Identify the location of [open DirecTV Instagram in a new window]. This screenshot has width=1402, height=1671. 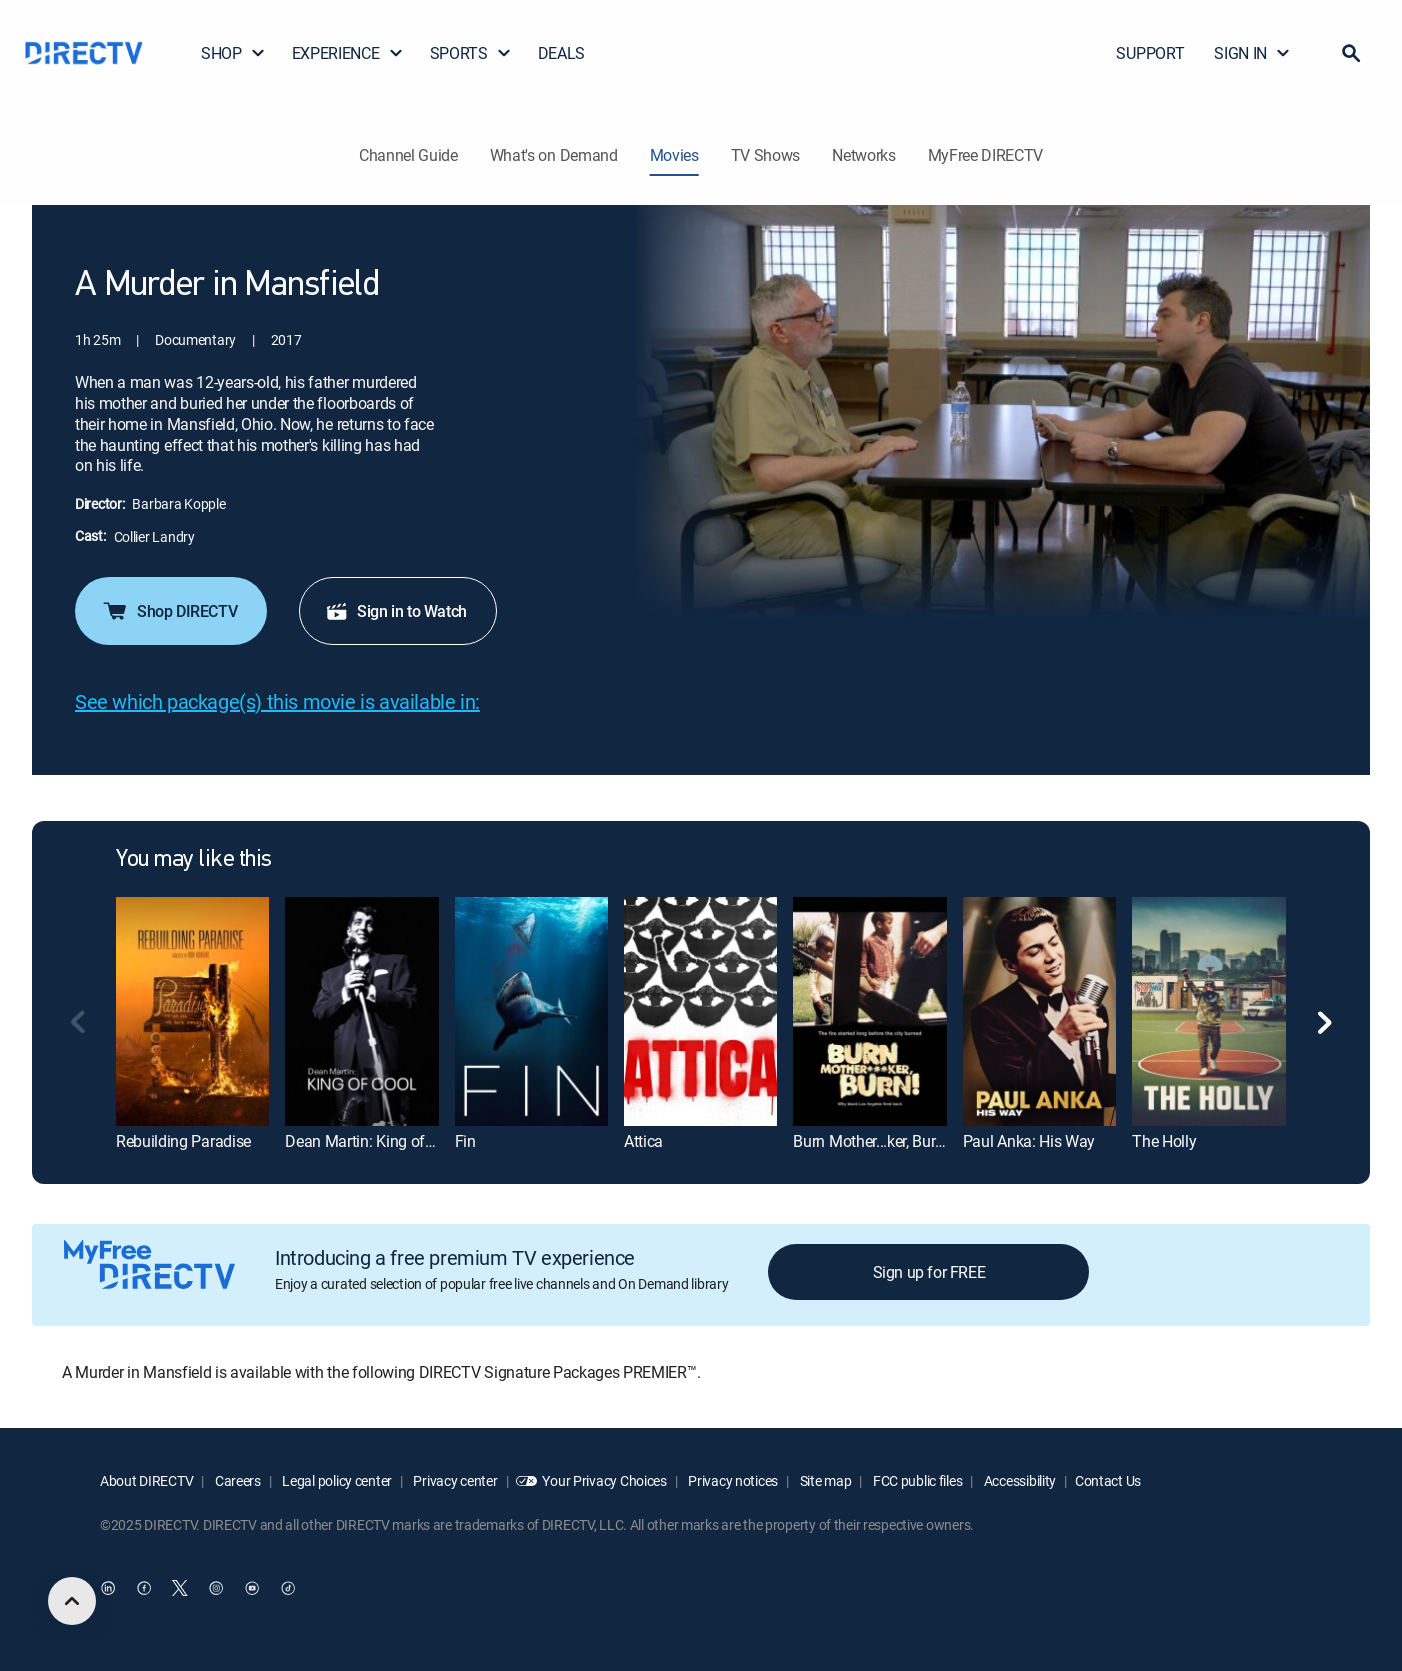
(216, 1588).